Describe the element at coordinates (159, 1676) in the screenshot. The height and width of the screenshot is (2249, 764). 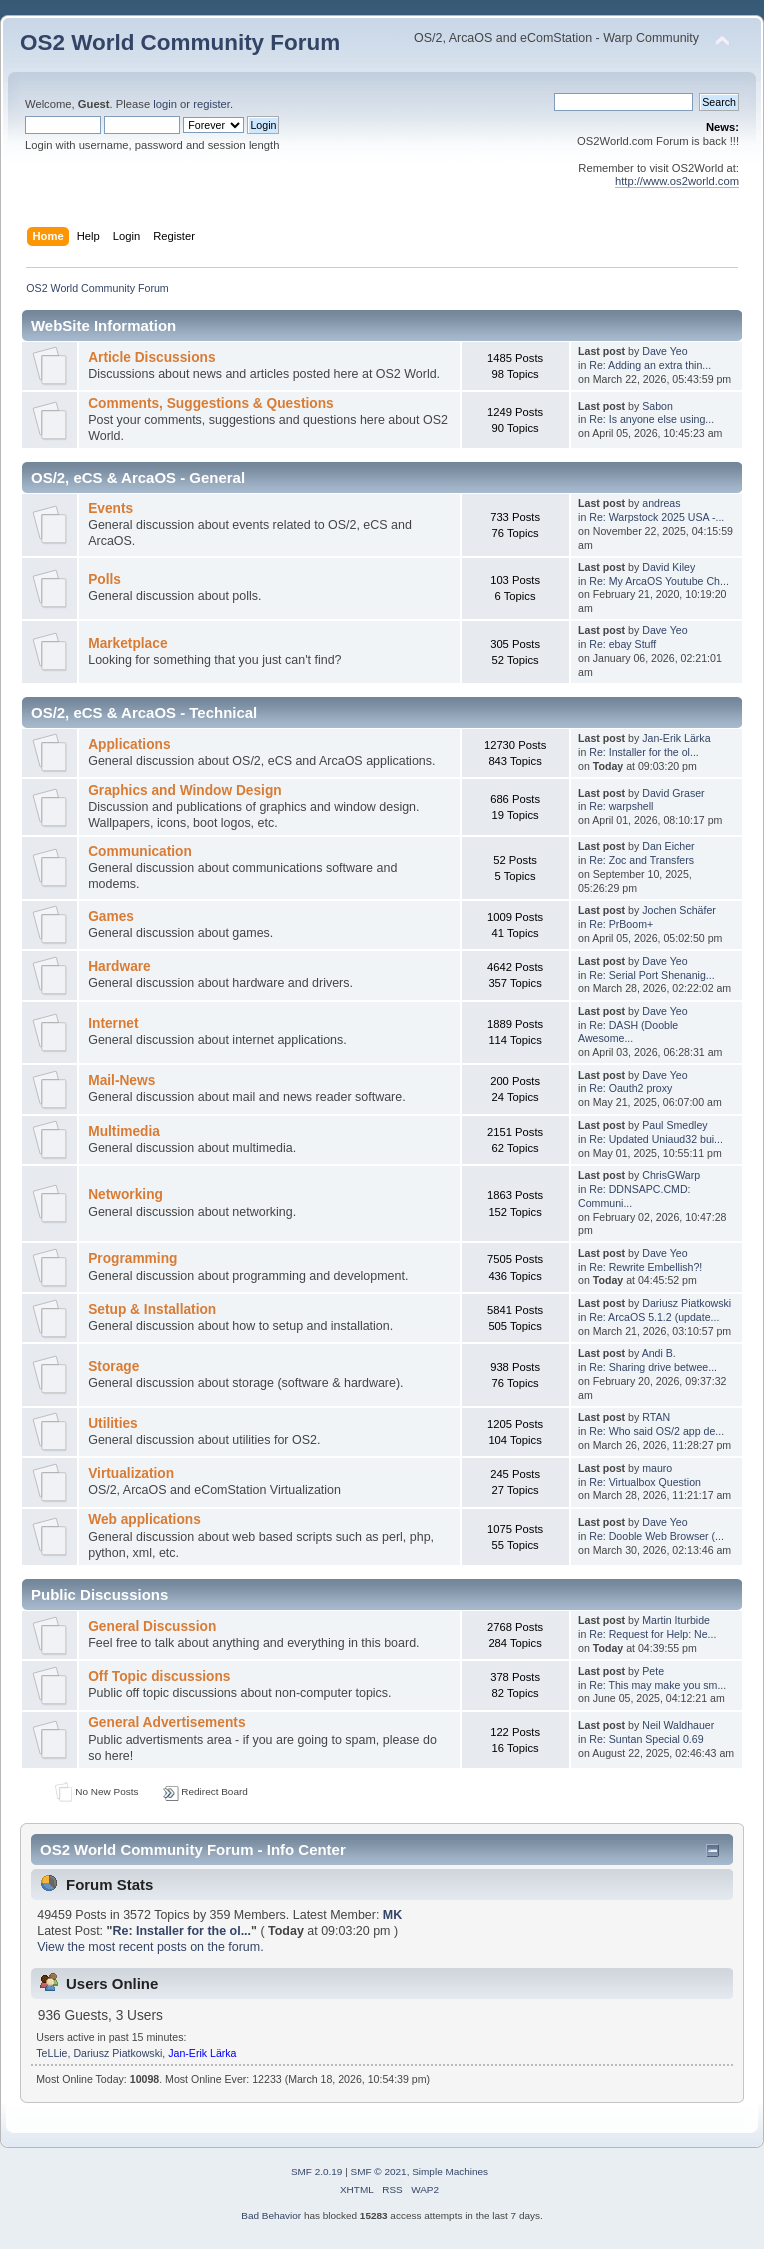
I see `Off Topic discussions` at that location.